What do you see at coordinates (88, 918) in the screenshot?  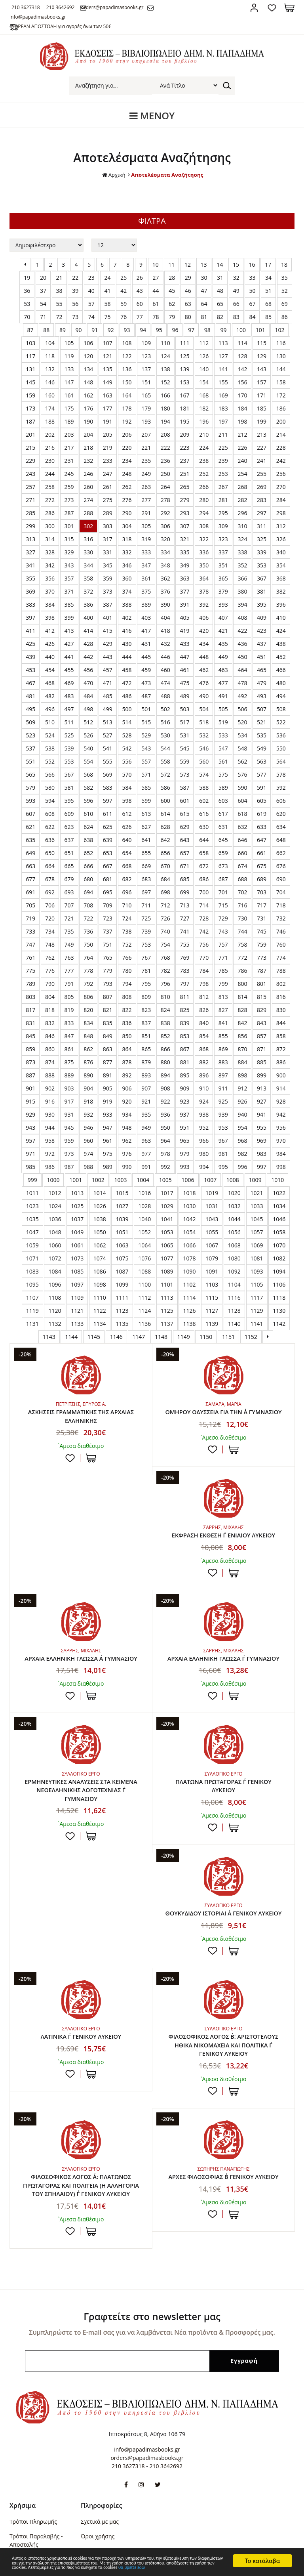 I see `722` at bounding box center [88, 918].